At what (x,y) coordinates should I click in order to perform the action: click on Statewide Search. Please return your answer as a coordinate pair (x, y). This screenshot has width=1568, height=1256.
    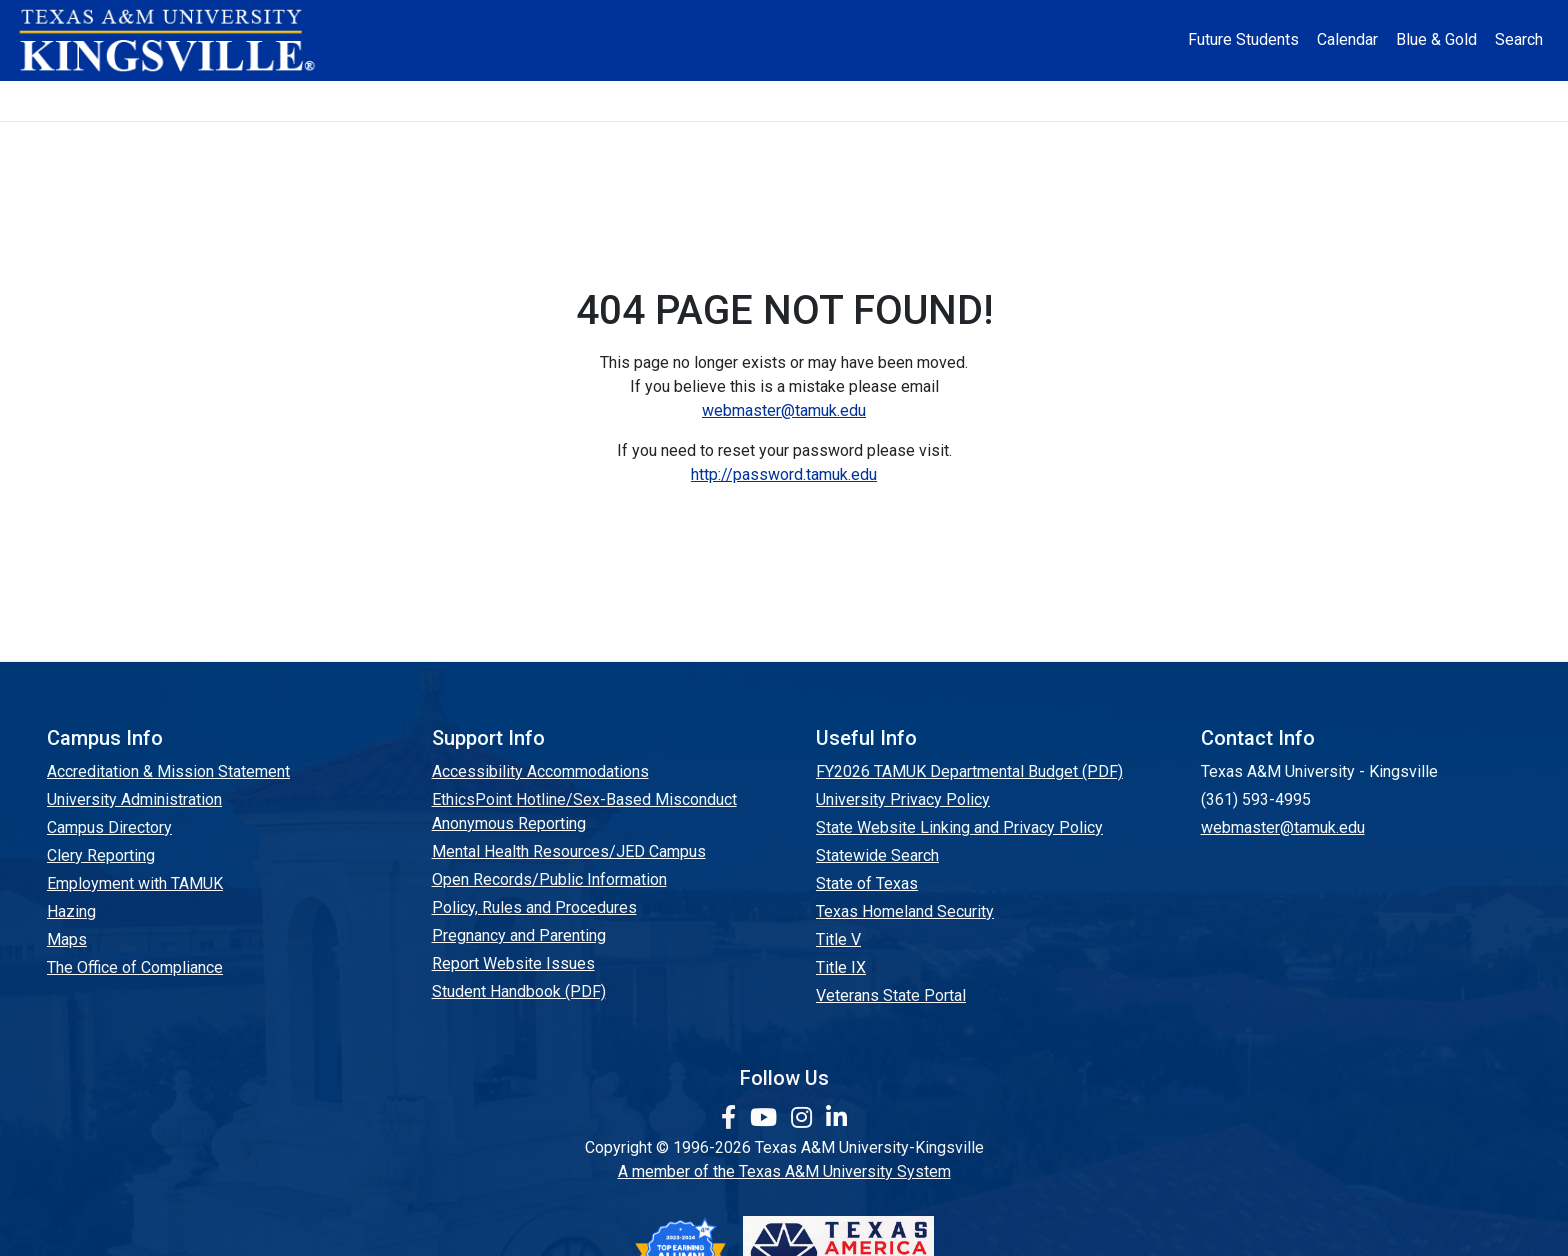
    Looking at the image, I should click on (877, 855).